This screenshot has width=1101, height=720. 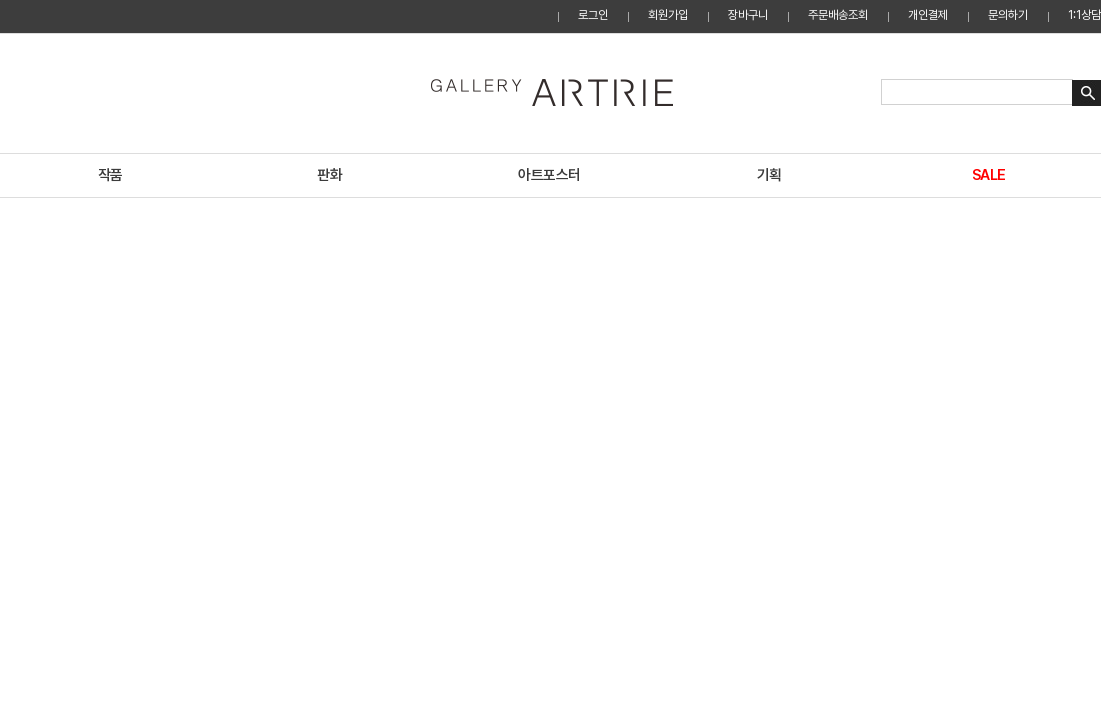 What do you see at coordinates (329, 175) in the screenshot?
I see `판화` at bounding box center [329, 175].